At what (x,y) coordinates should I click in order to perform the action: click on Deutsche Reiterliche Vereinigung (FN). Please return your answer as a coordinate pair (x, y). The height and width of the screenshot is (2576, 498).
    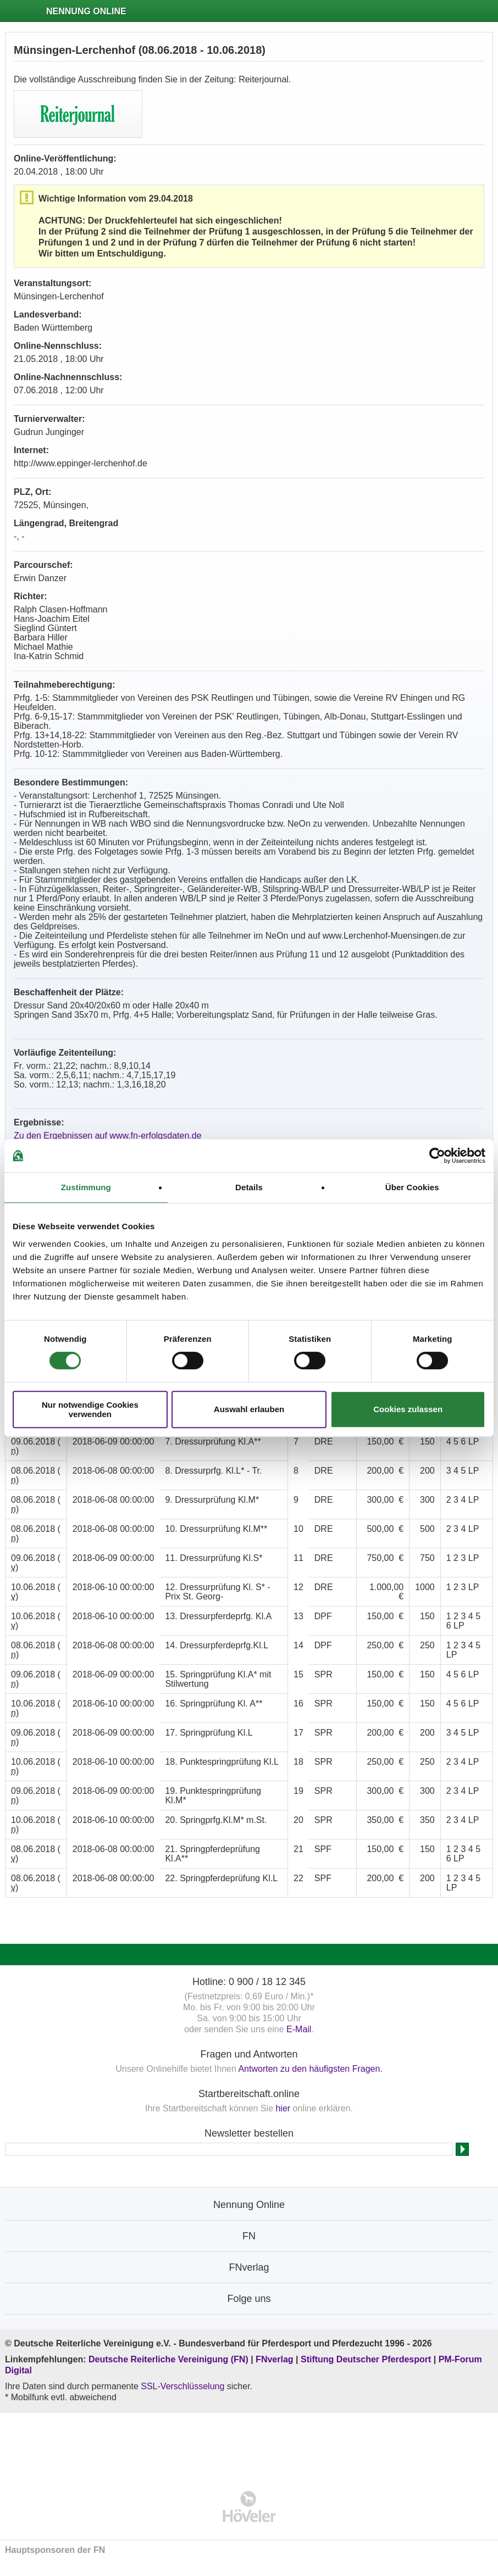
    Looking at the image, I should click on (168, 2359).